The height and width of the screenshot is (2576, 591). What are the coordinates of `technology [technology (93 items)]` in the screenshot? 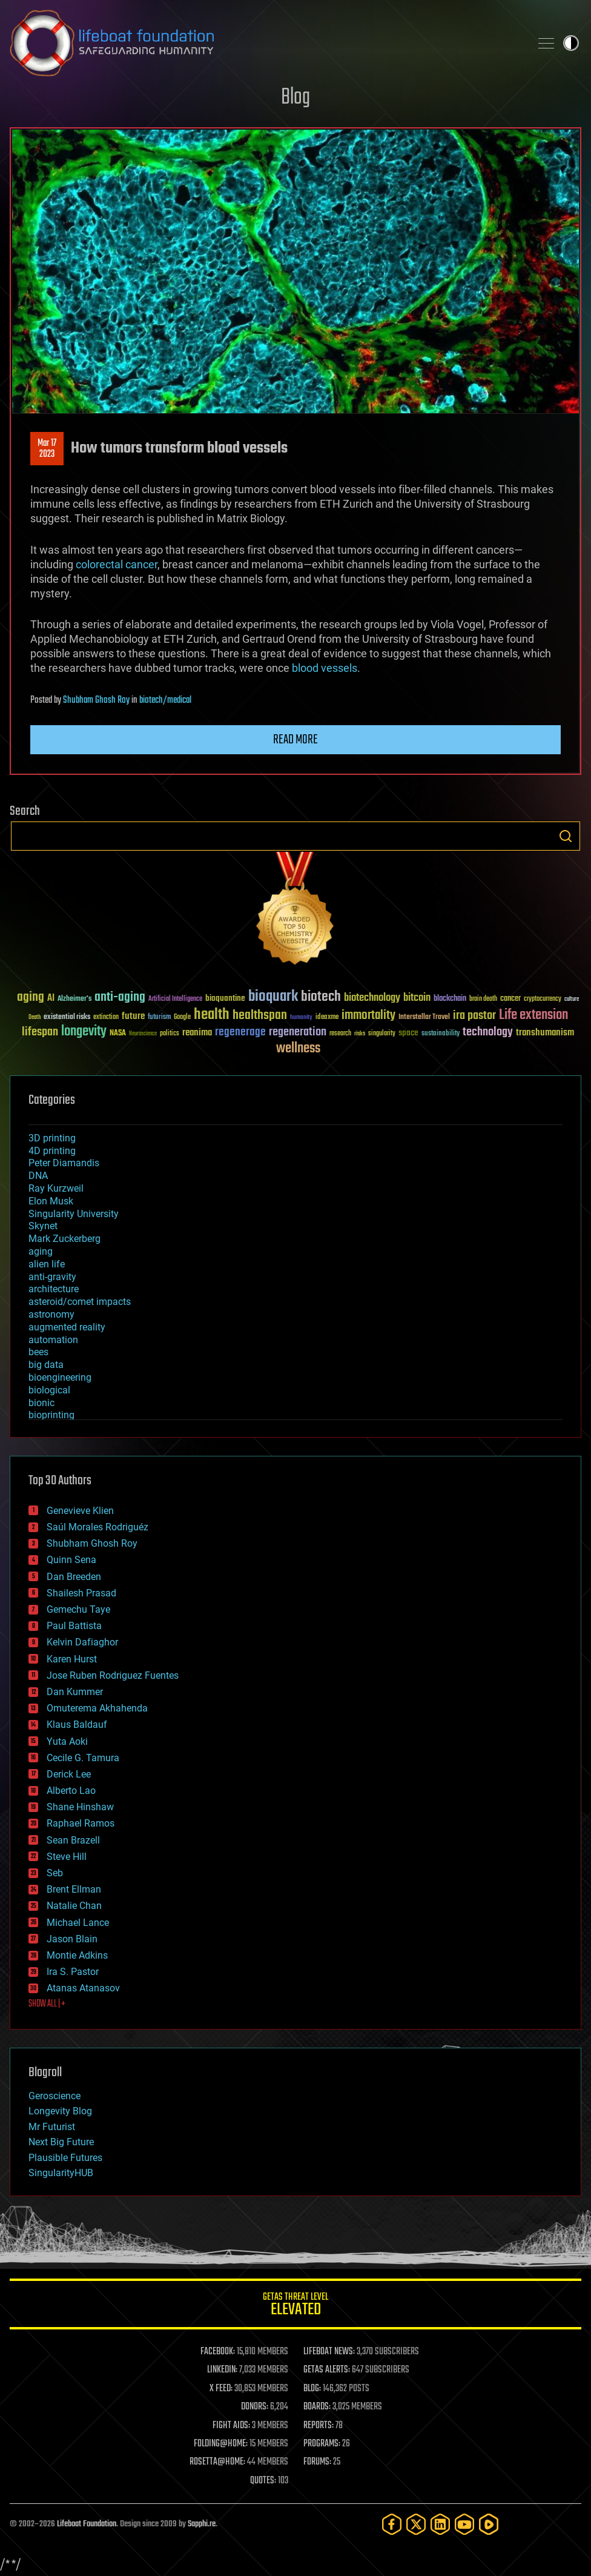 It's located at (488, 1033).